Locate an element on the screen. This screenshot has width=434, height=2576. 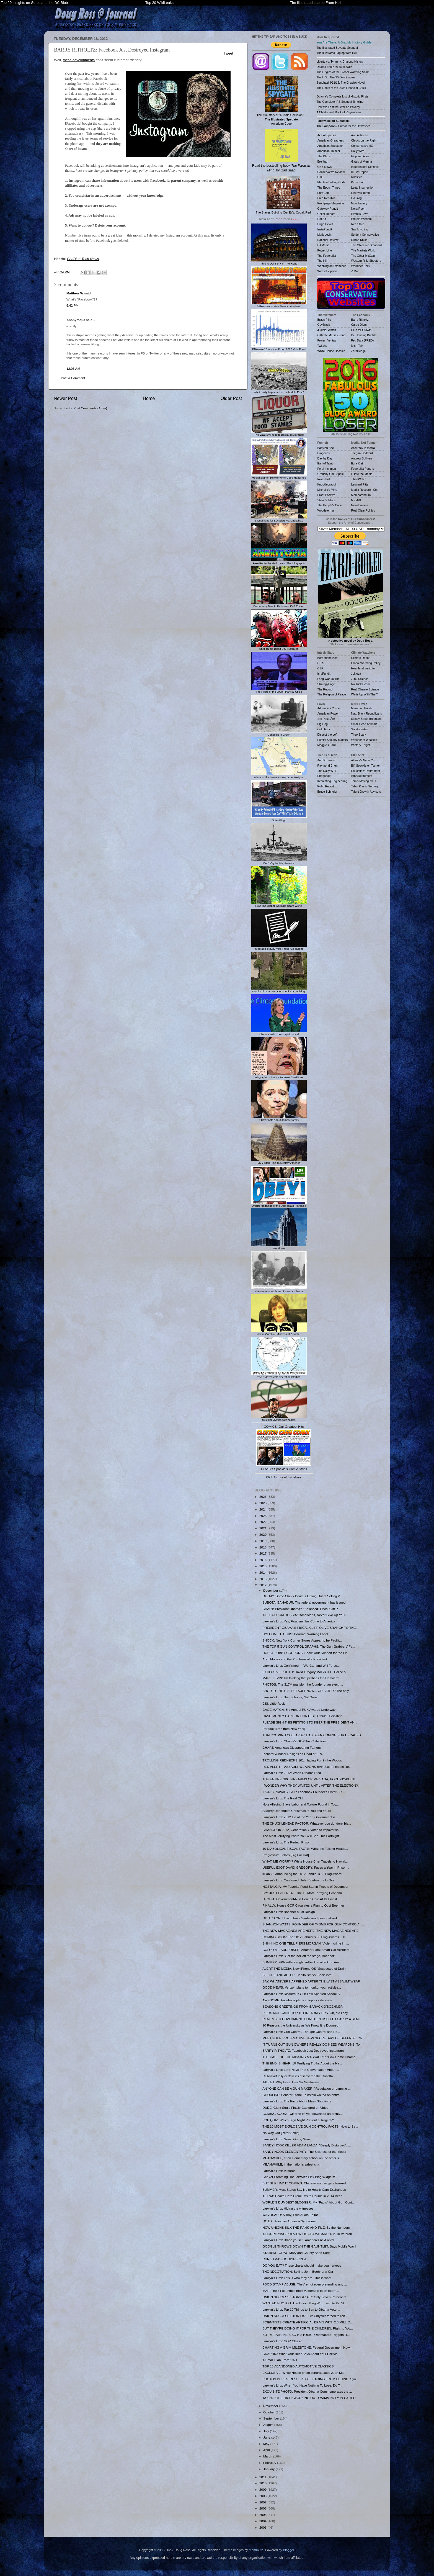
Genocide in Green is located at coordinates (279, 733).